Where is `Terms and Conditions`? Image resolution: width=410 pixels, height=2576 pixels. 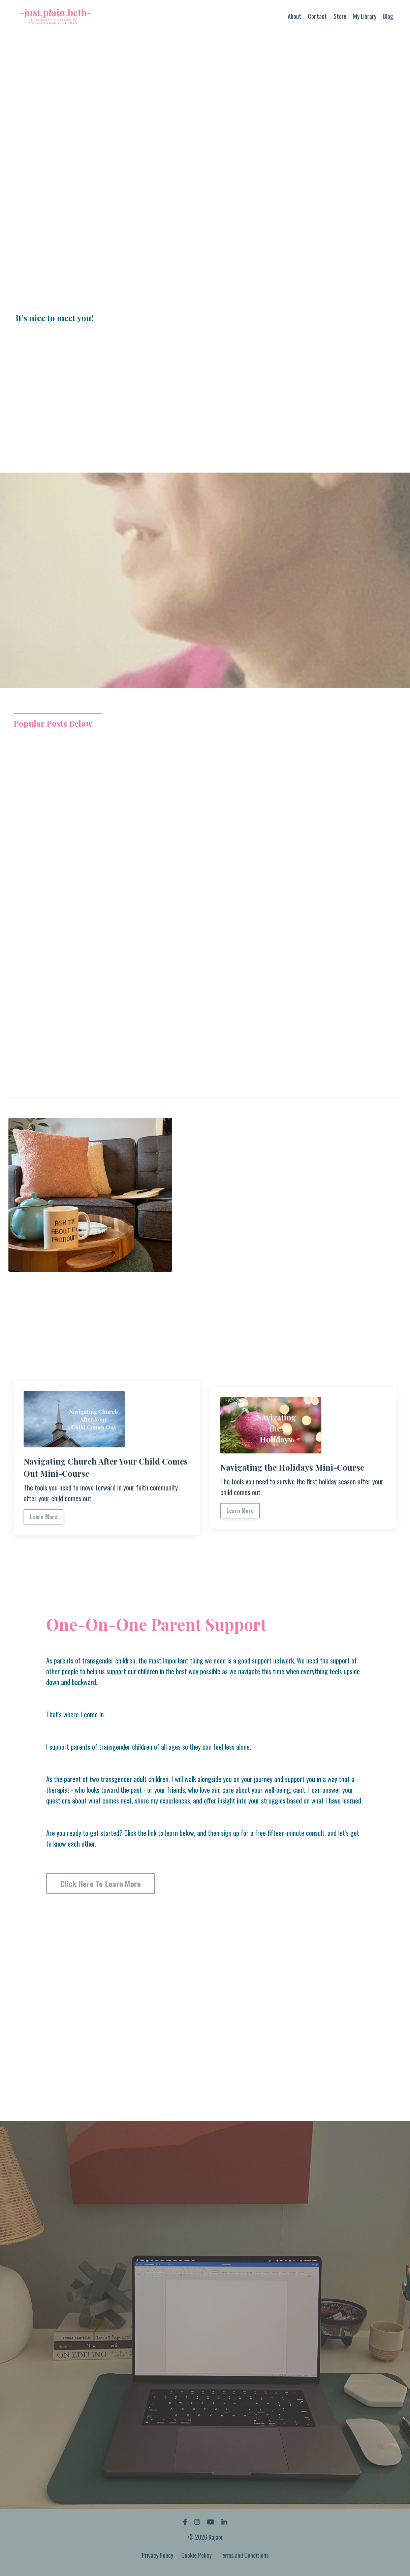 Terms and Conditions is located at coordinates (244, 2559).